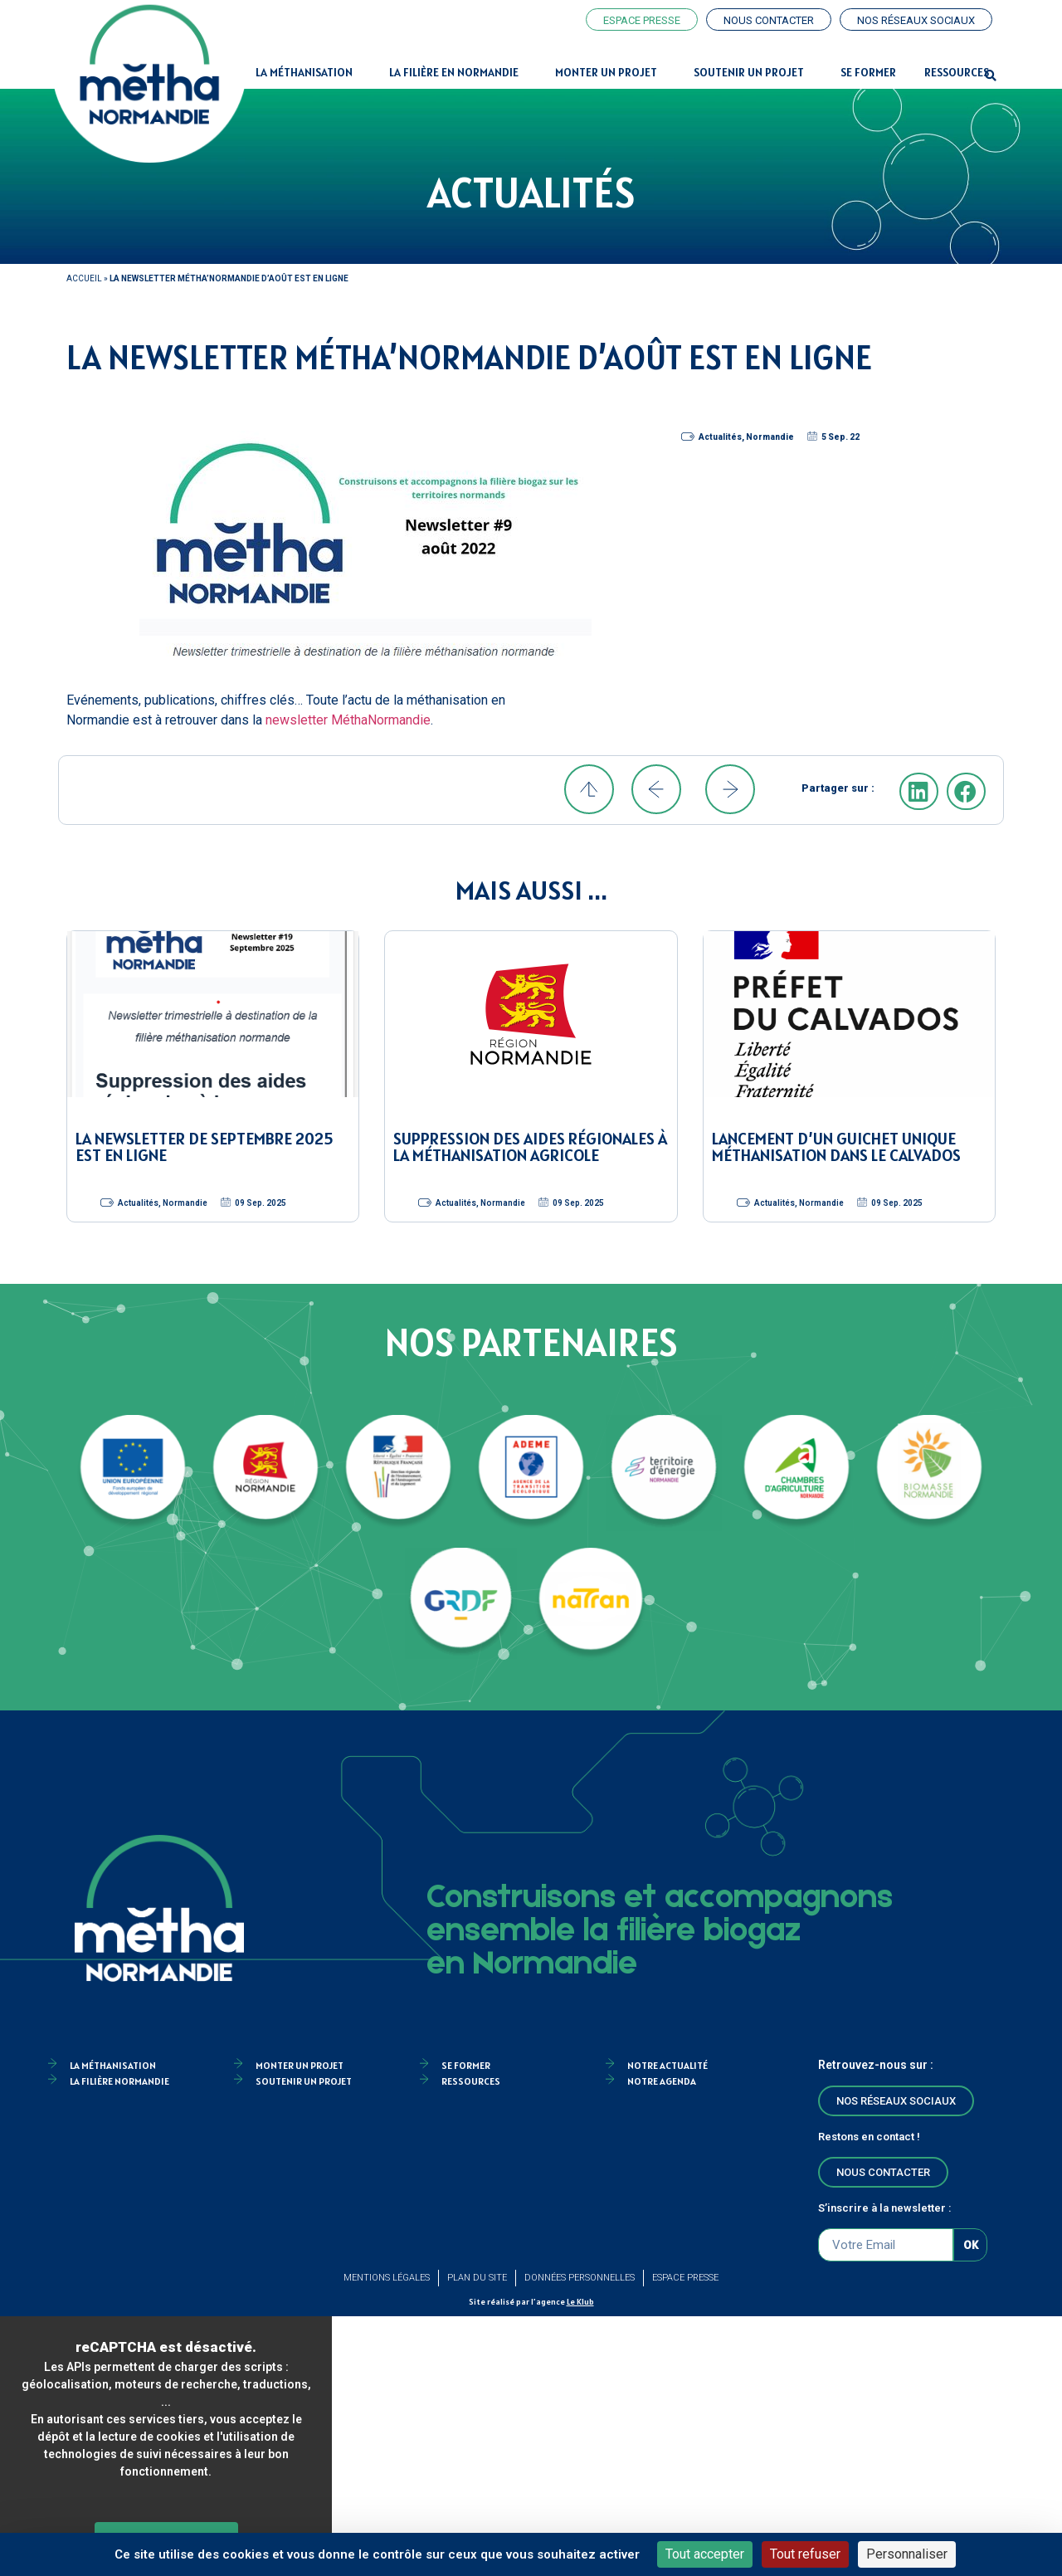  I want to click on Données personnelles, so click(579, 2277).